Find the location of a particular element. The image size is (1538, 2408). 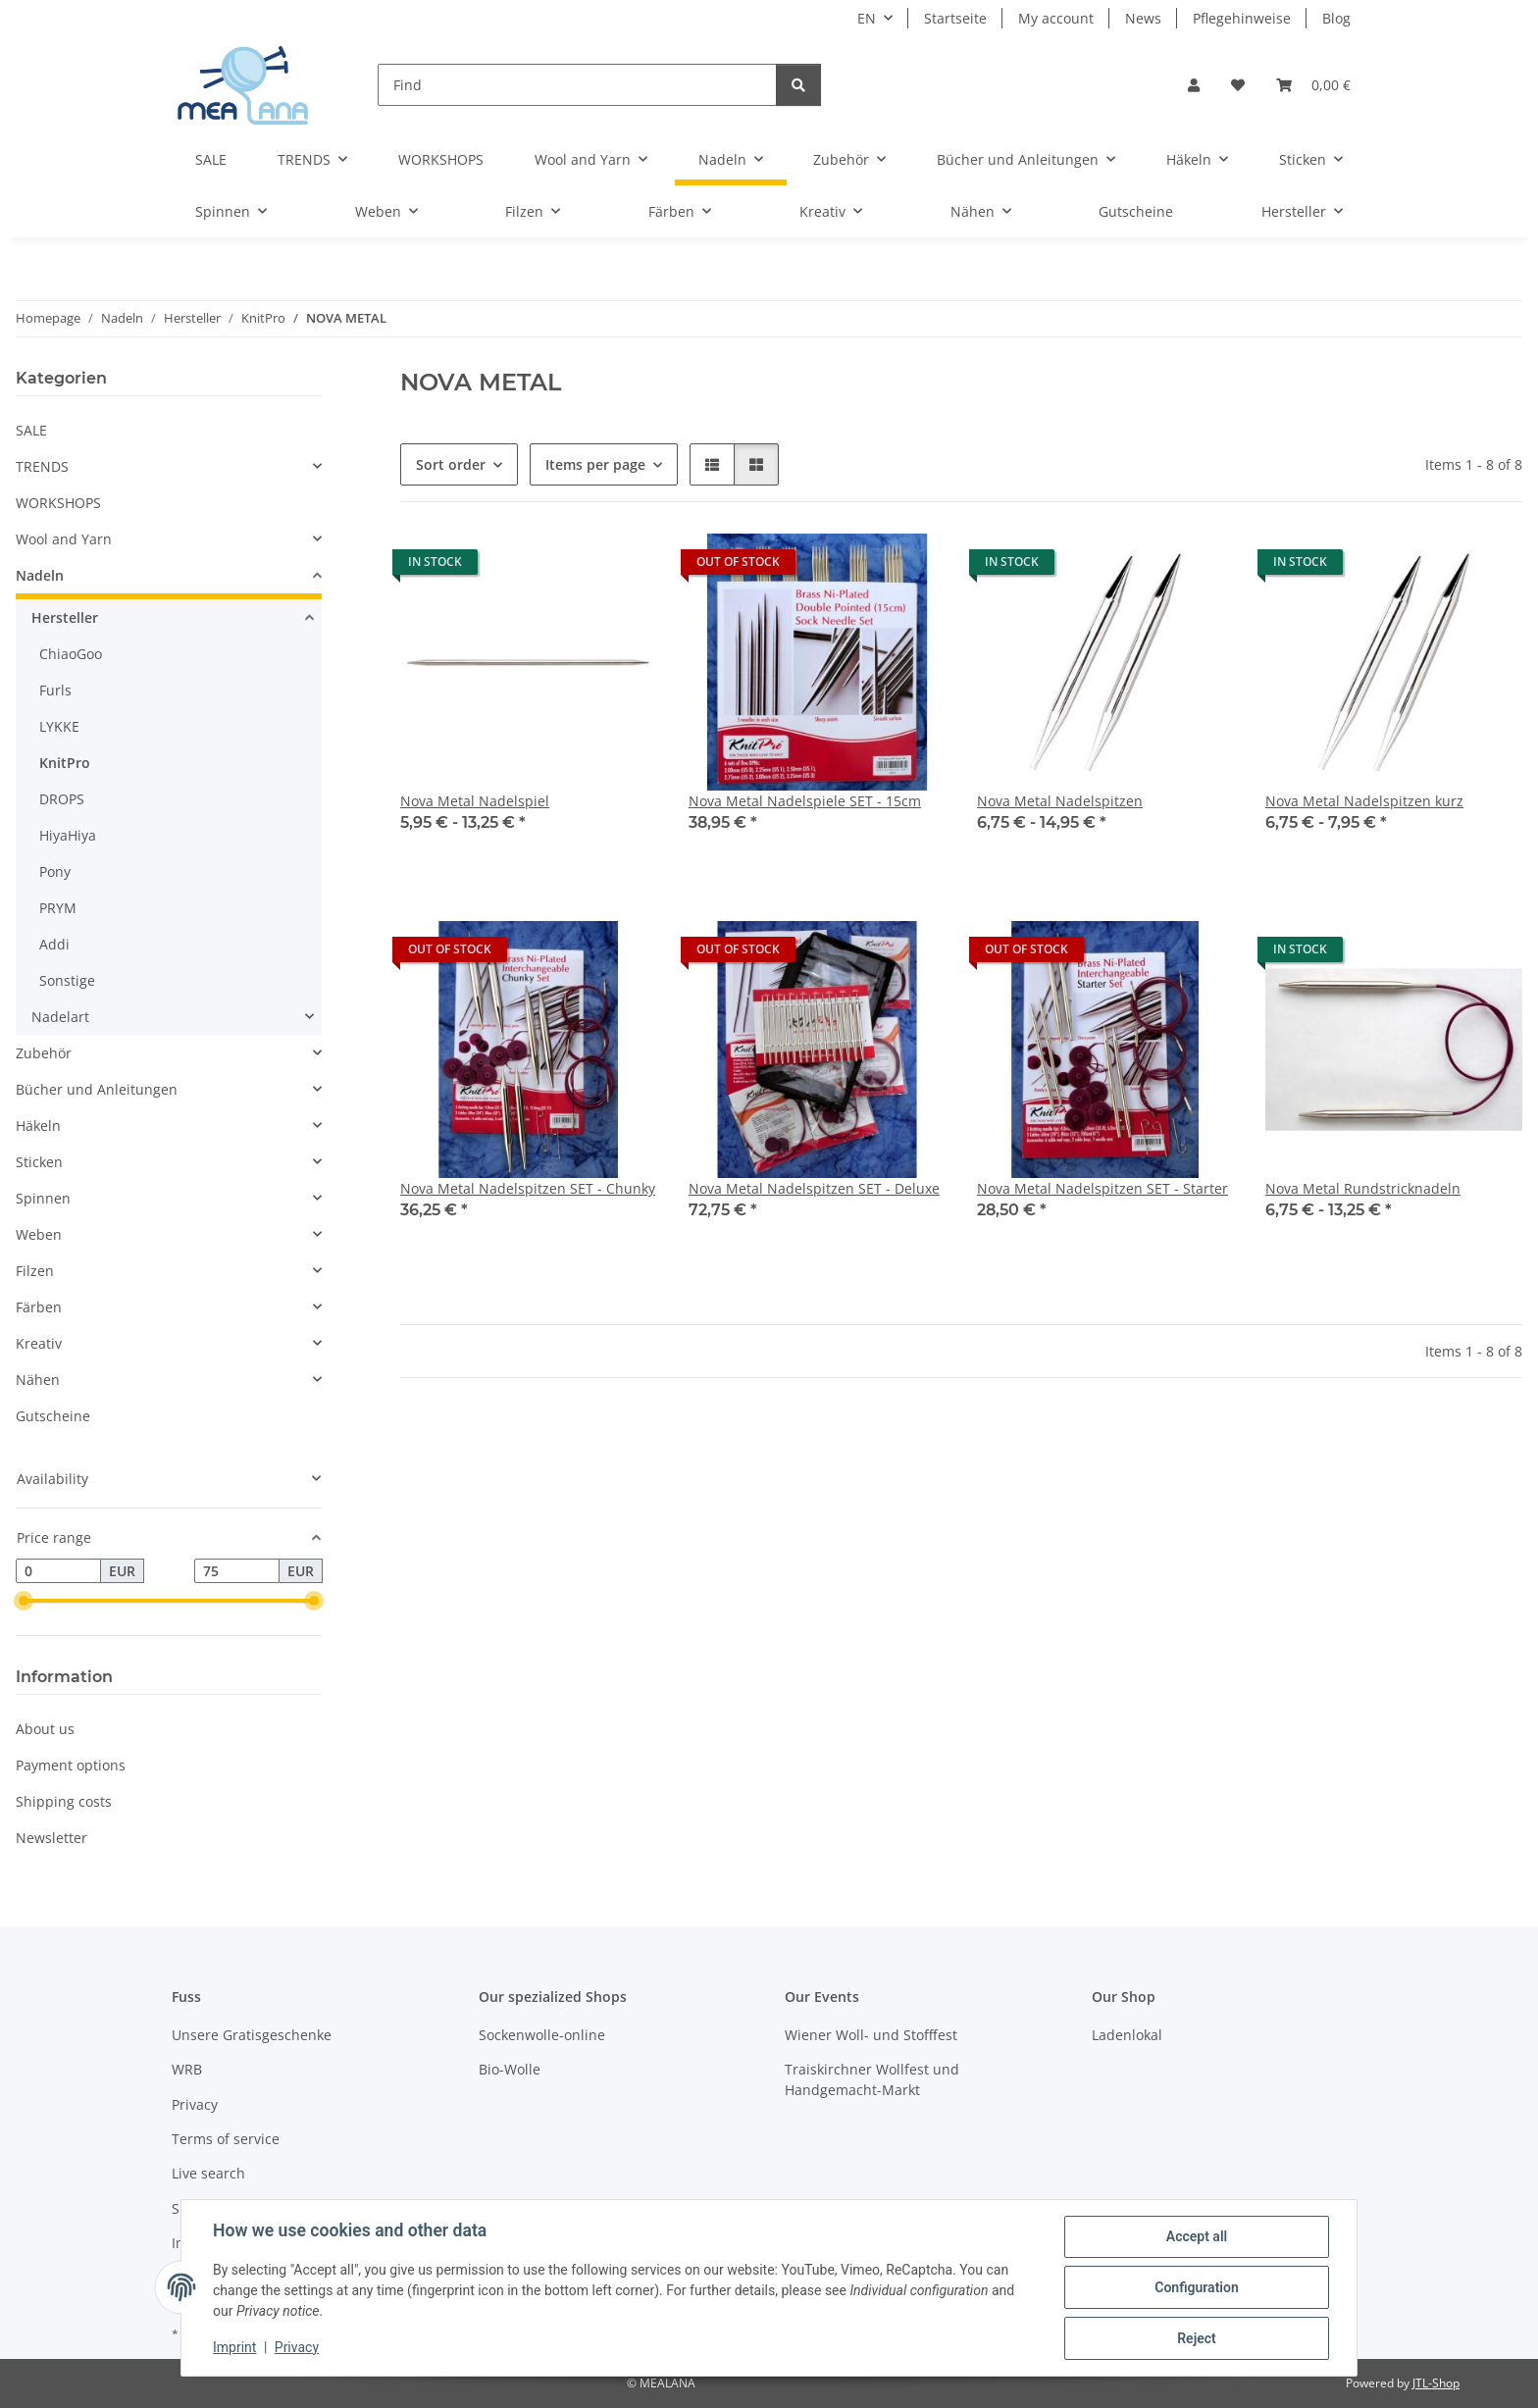

Sticken is located at coordinates (39, 1162).